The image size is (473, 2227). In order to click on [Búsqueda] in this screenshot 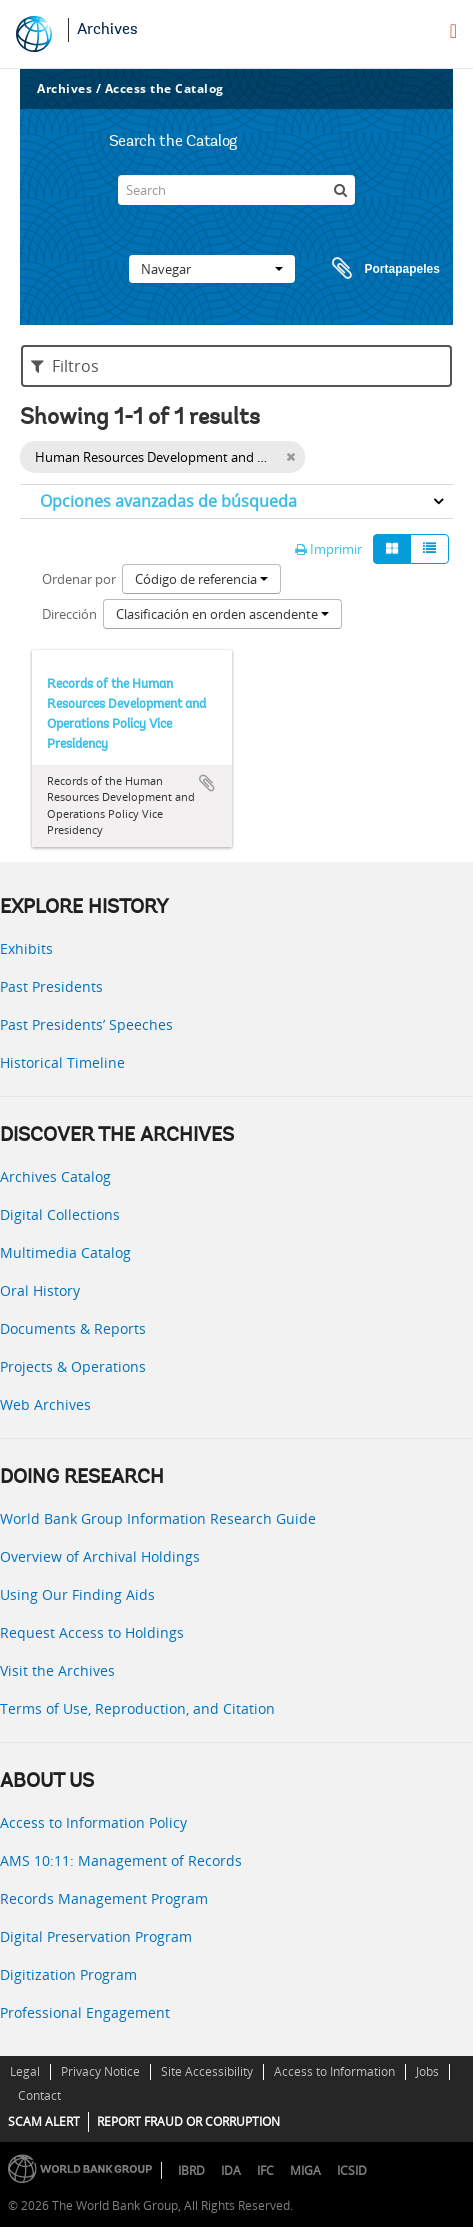, I will do `click(340, 190)`.